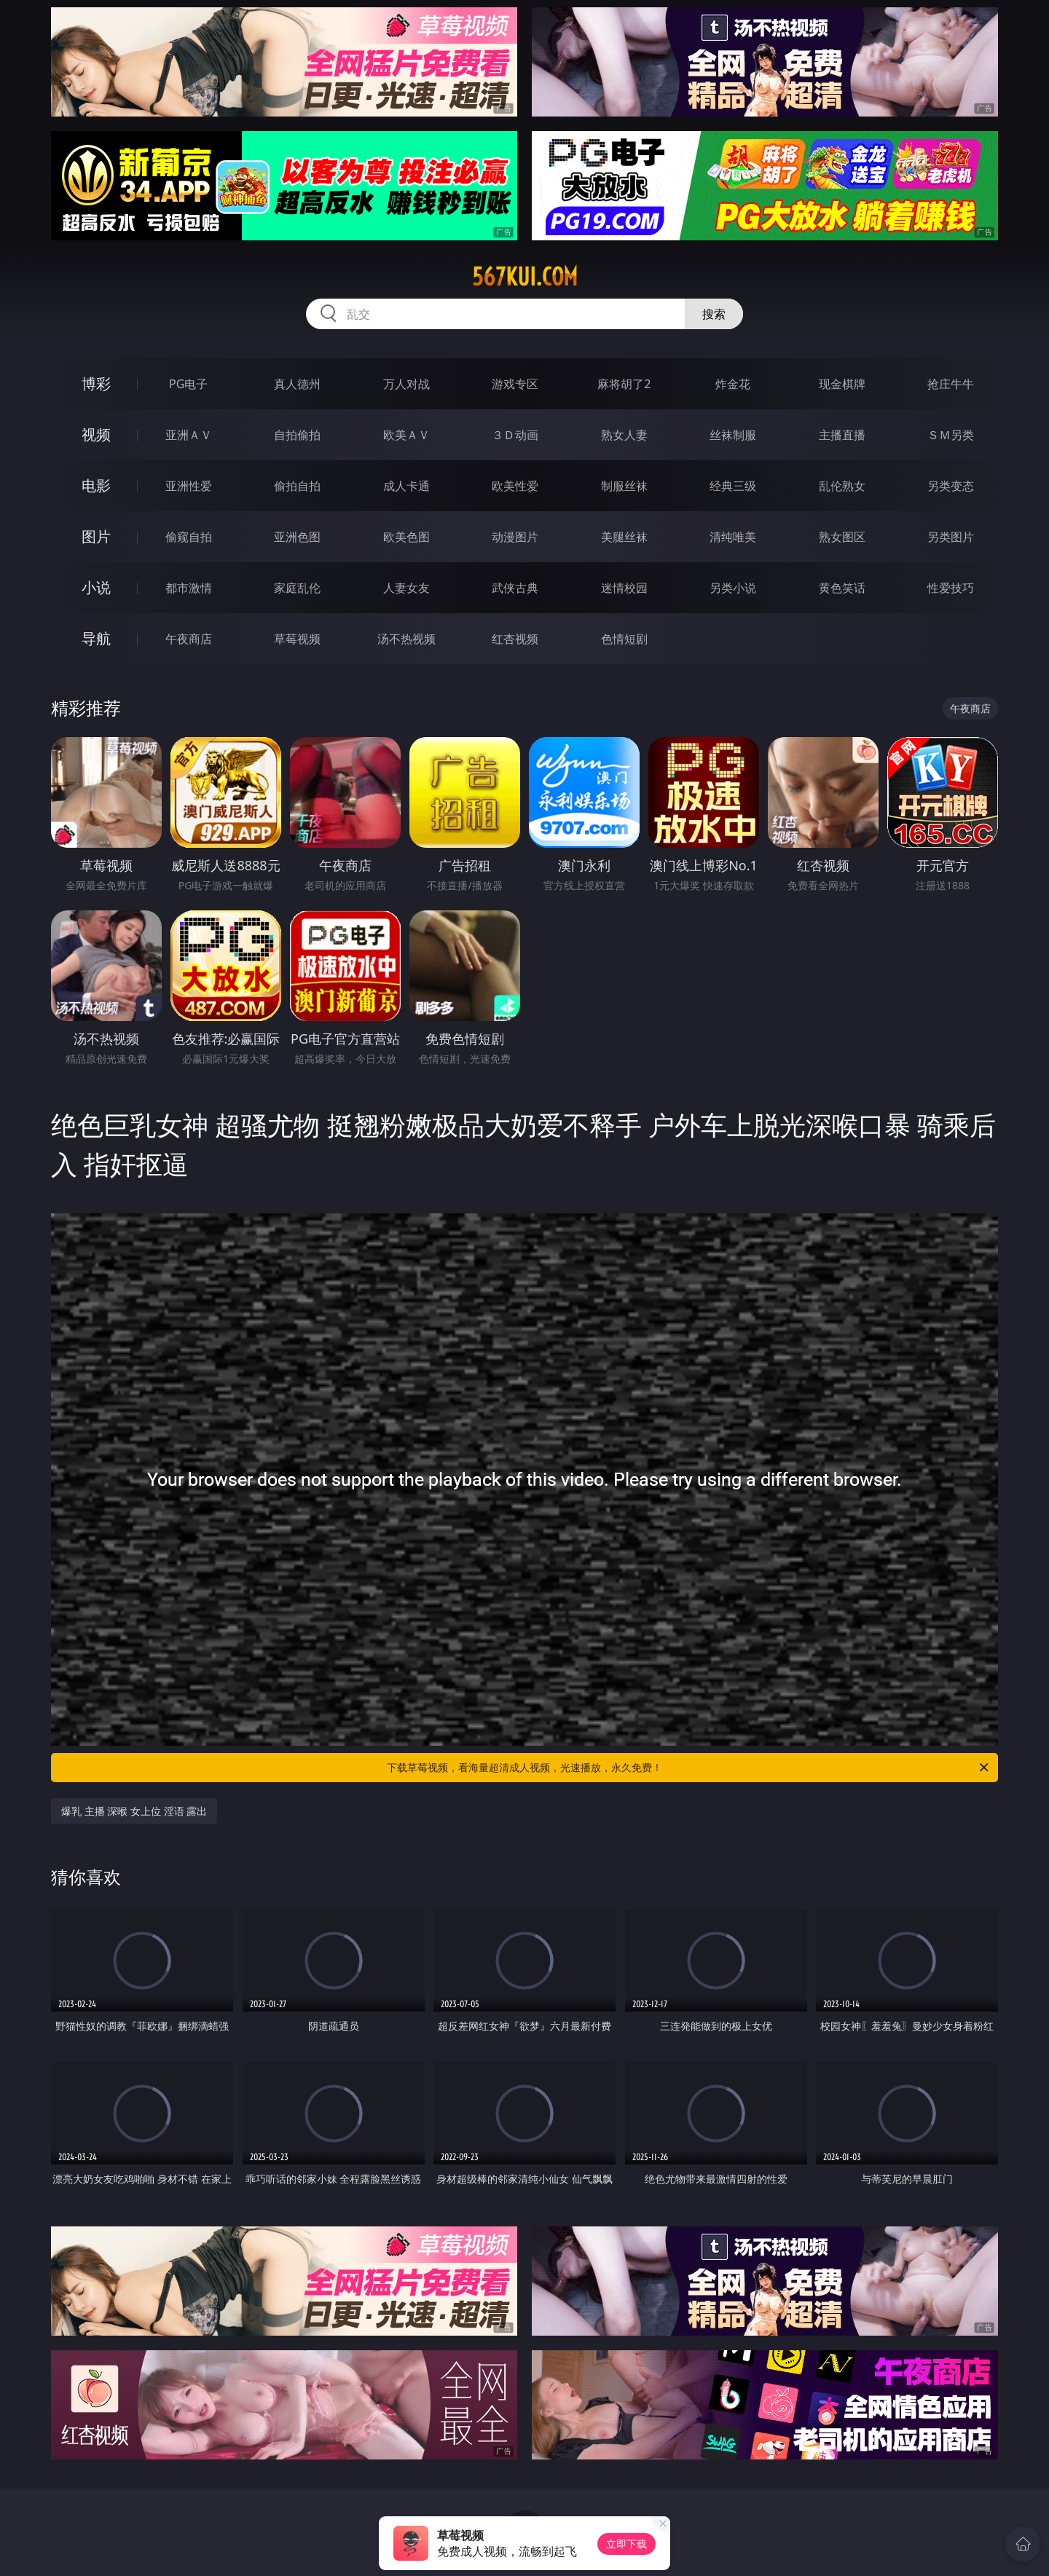  What do you see at coordinates (626, 2544) in the screenshot?
I see `立即下载` at bounding box center [626, 2544].